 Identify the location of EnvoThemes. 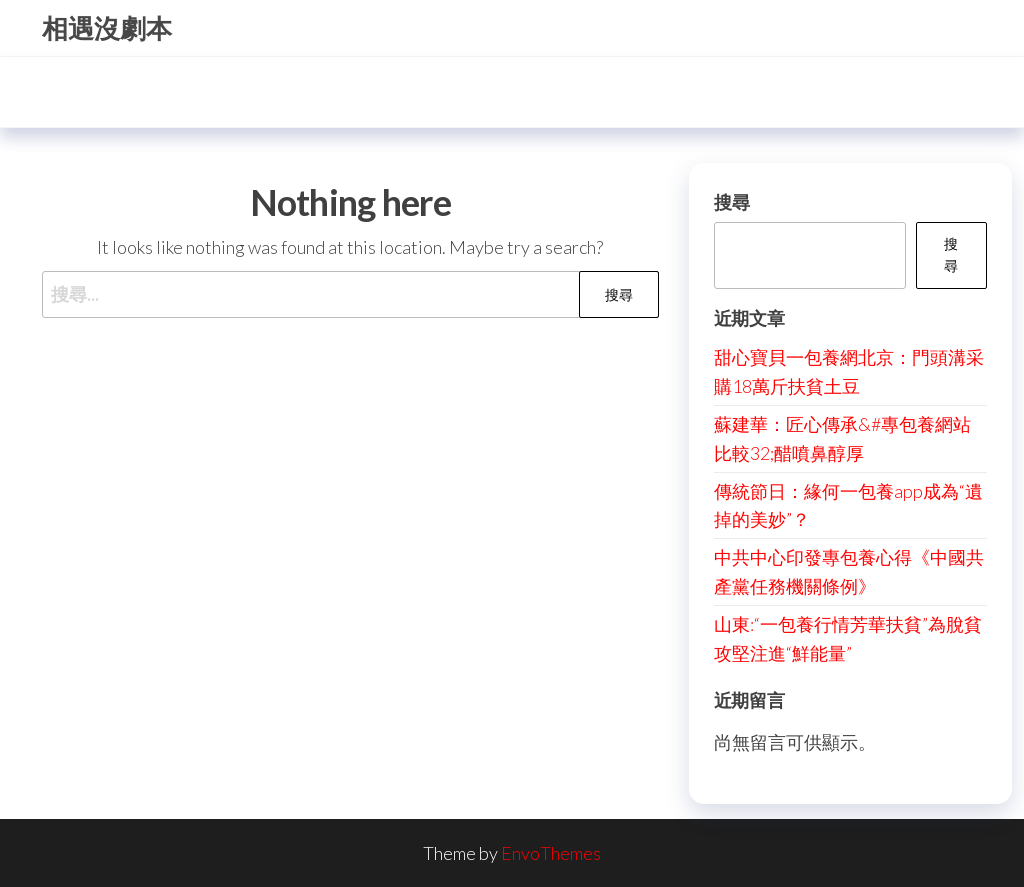
(551, 853).